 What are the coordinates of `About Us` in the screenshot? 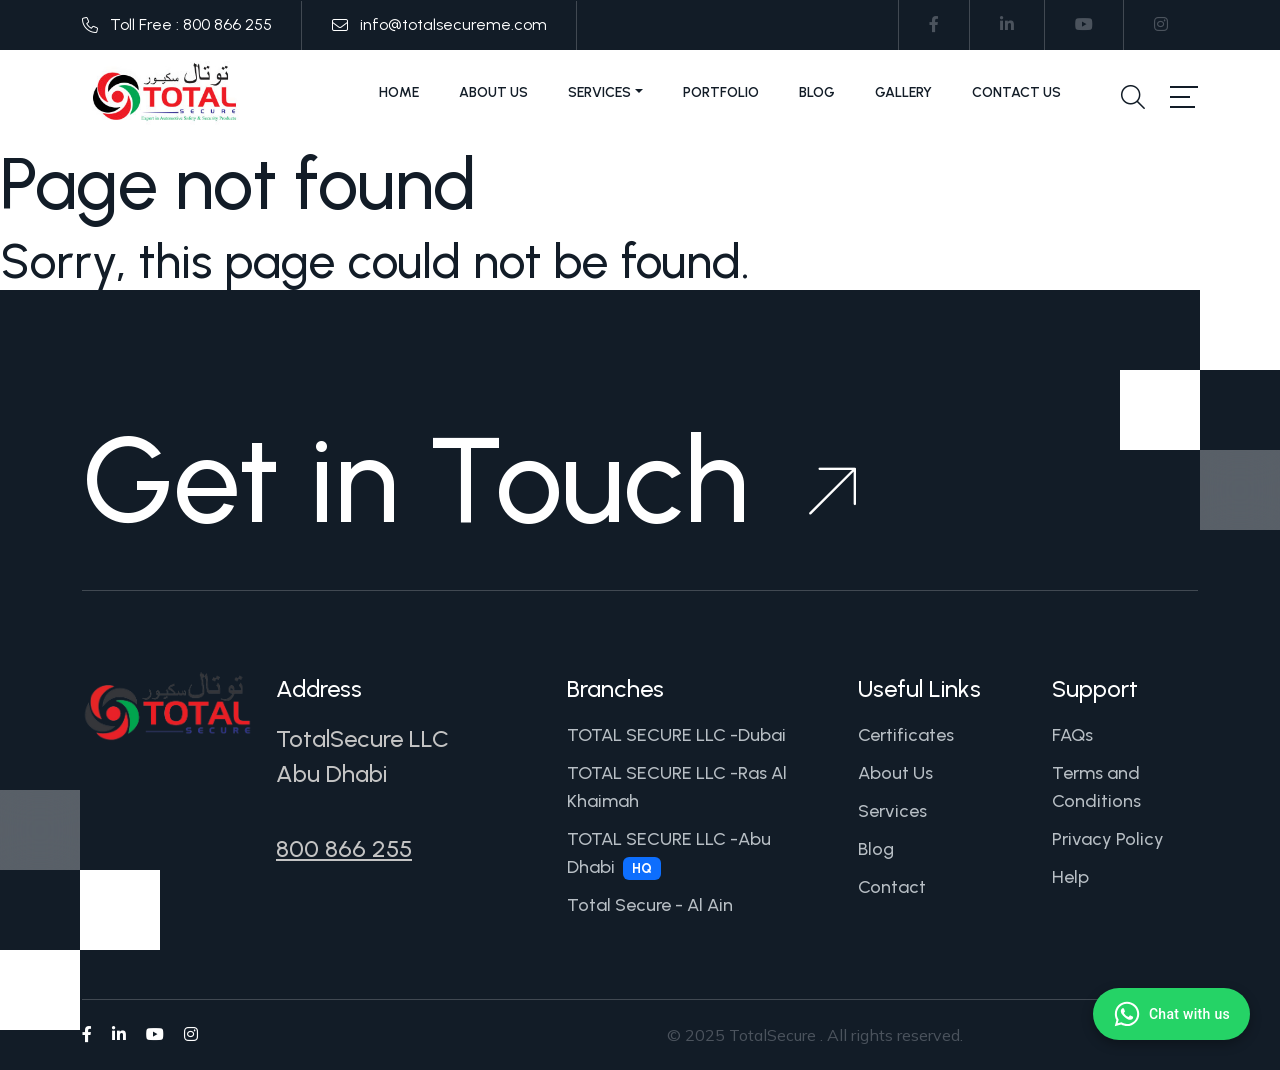 It's located at (493, 92).